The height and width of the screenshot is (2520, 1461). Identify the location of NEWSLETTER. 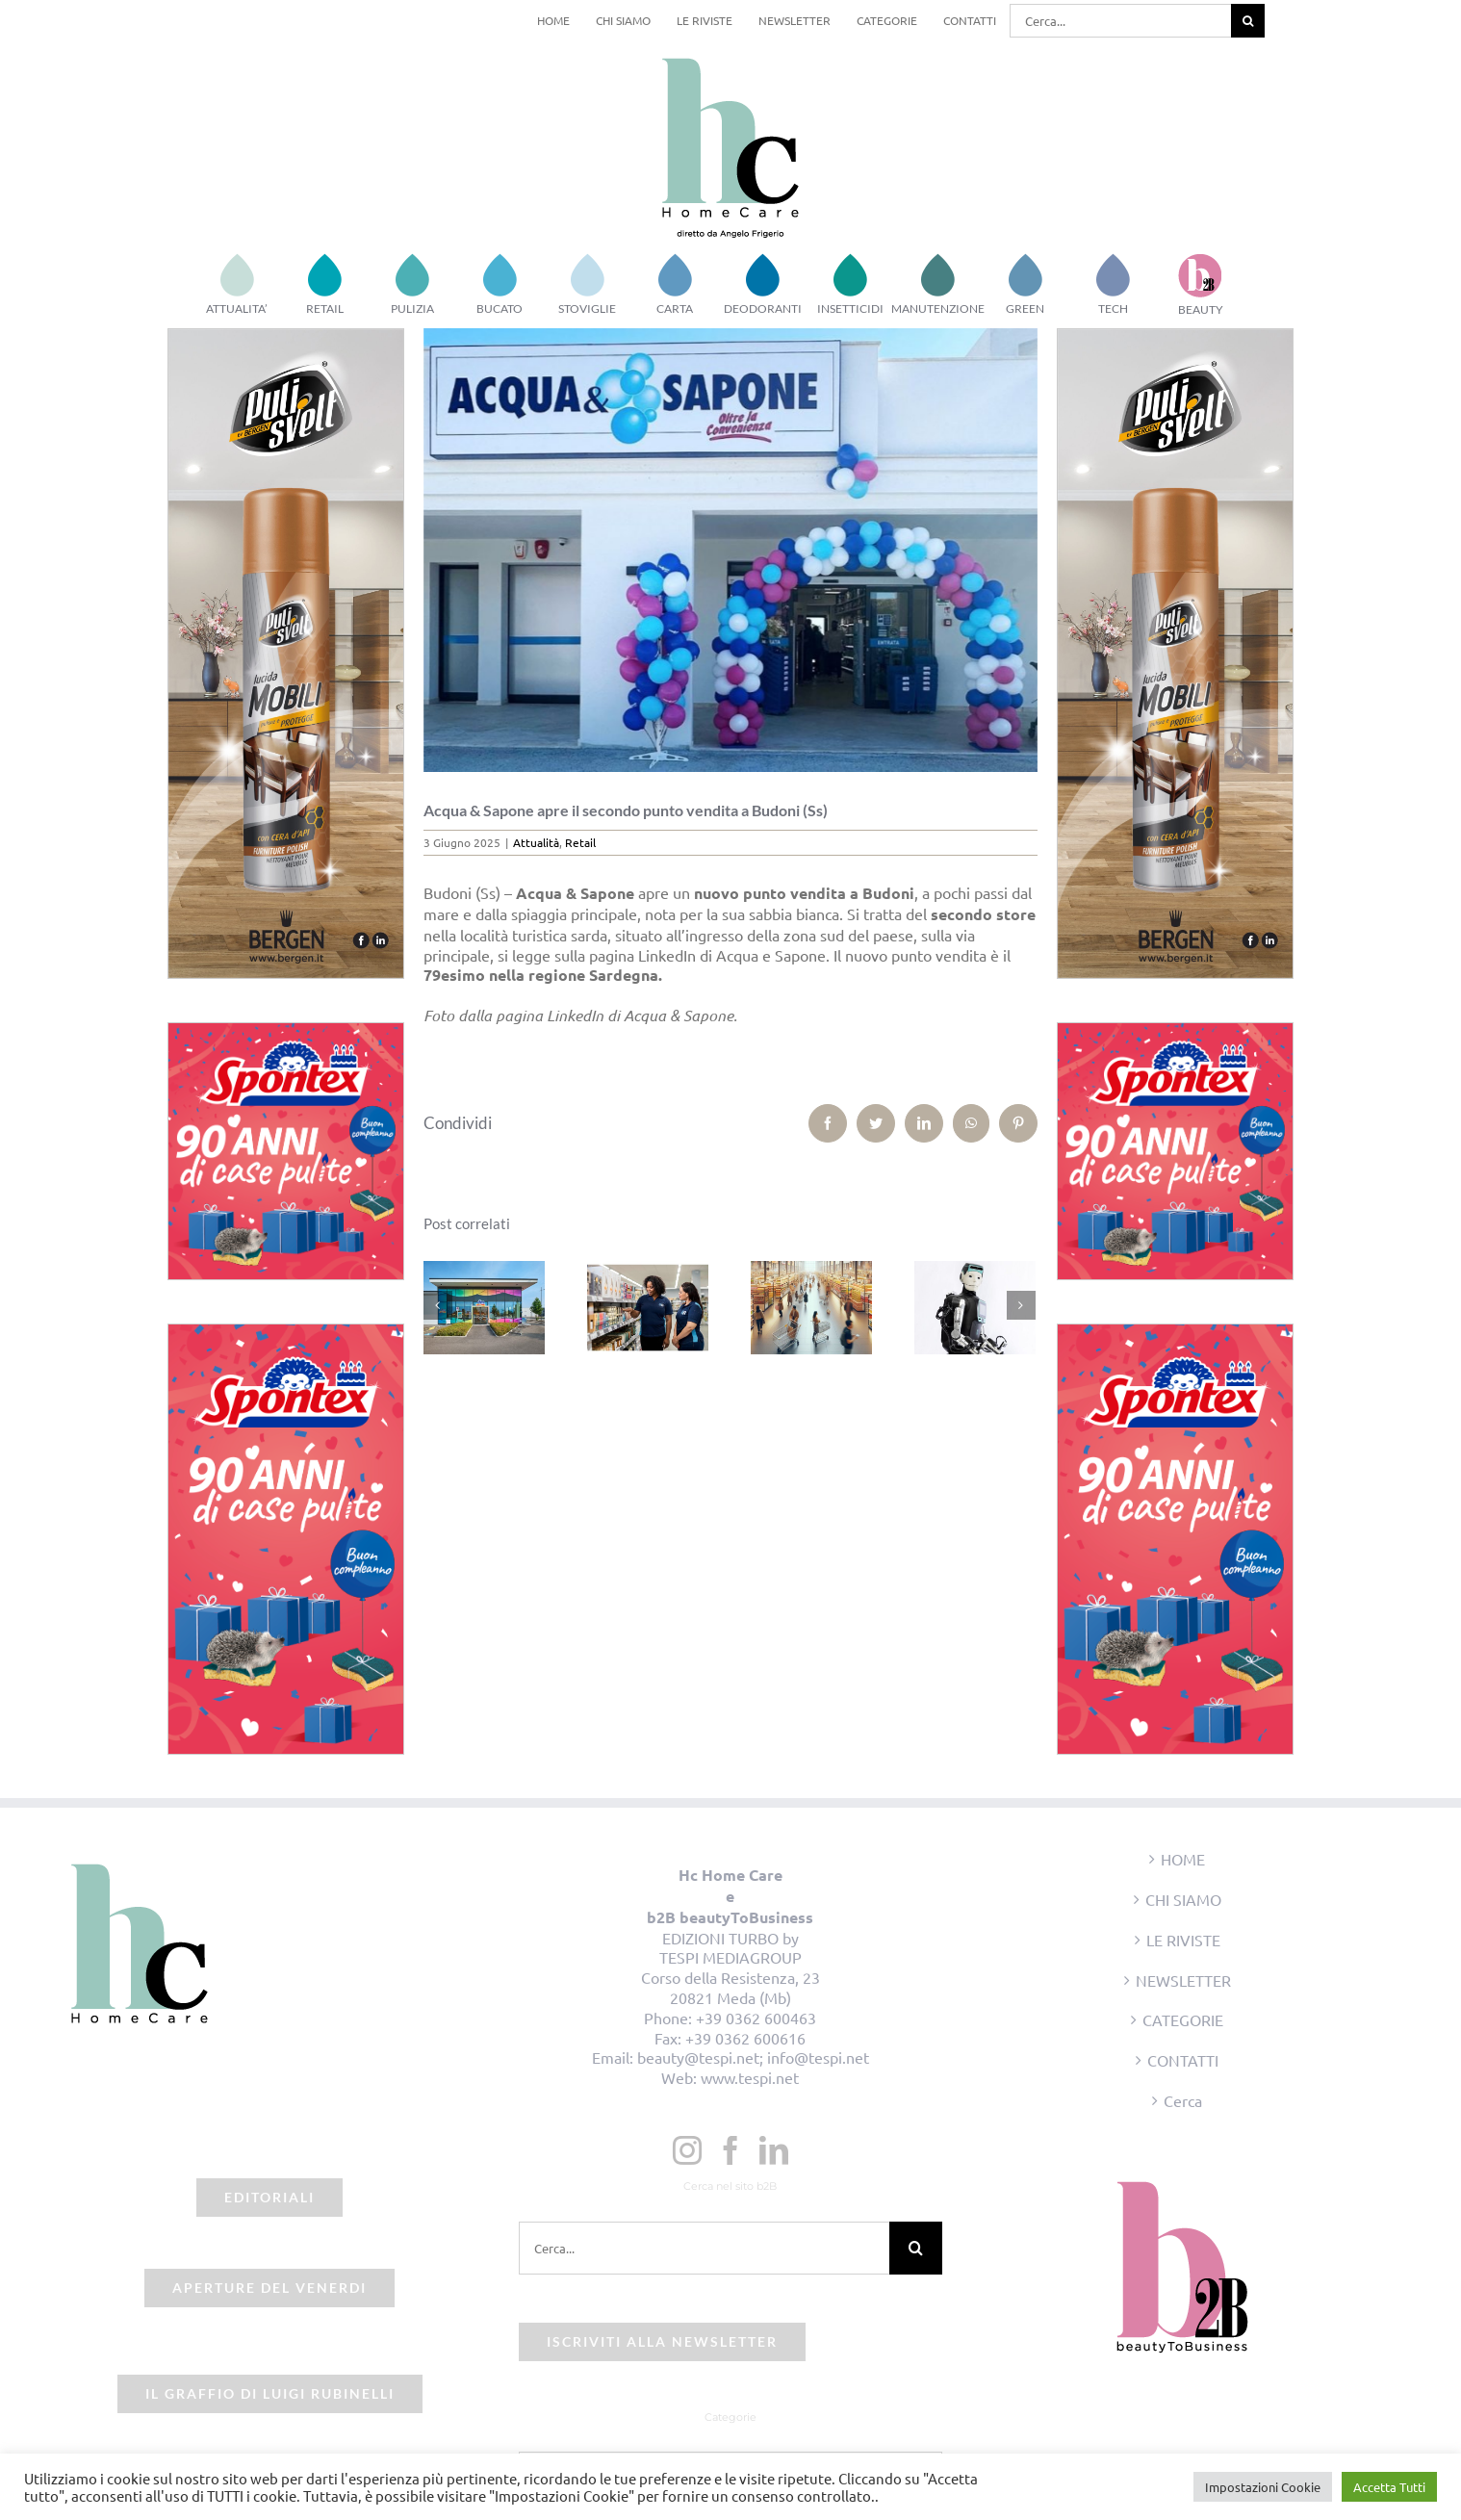
(1183, 1980).